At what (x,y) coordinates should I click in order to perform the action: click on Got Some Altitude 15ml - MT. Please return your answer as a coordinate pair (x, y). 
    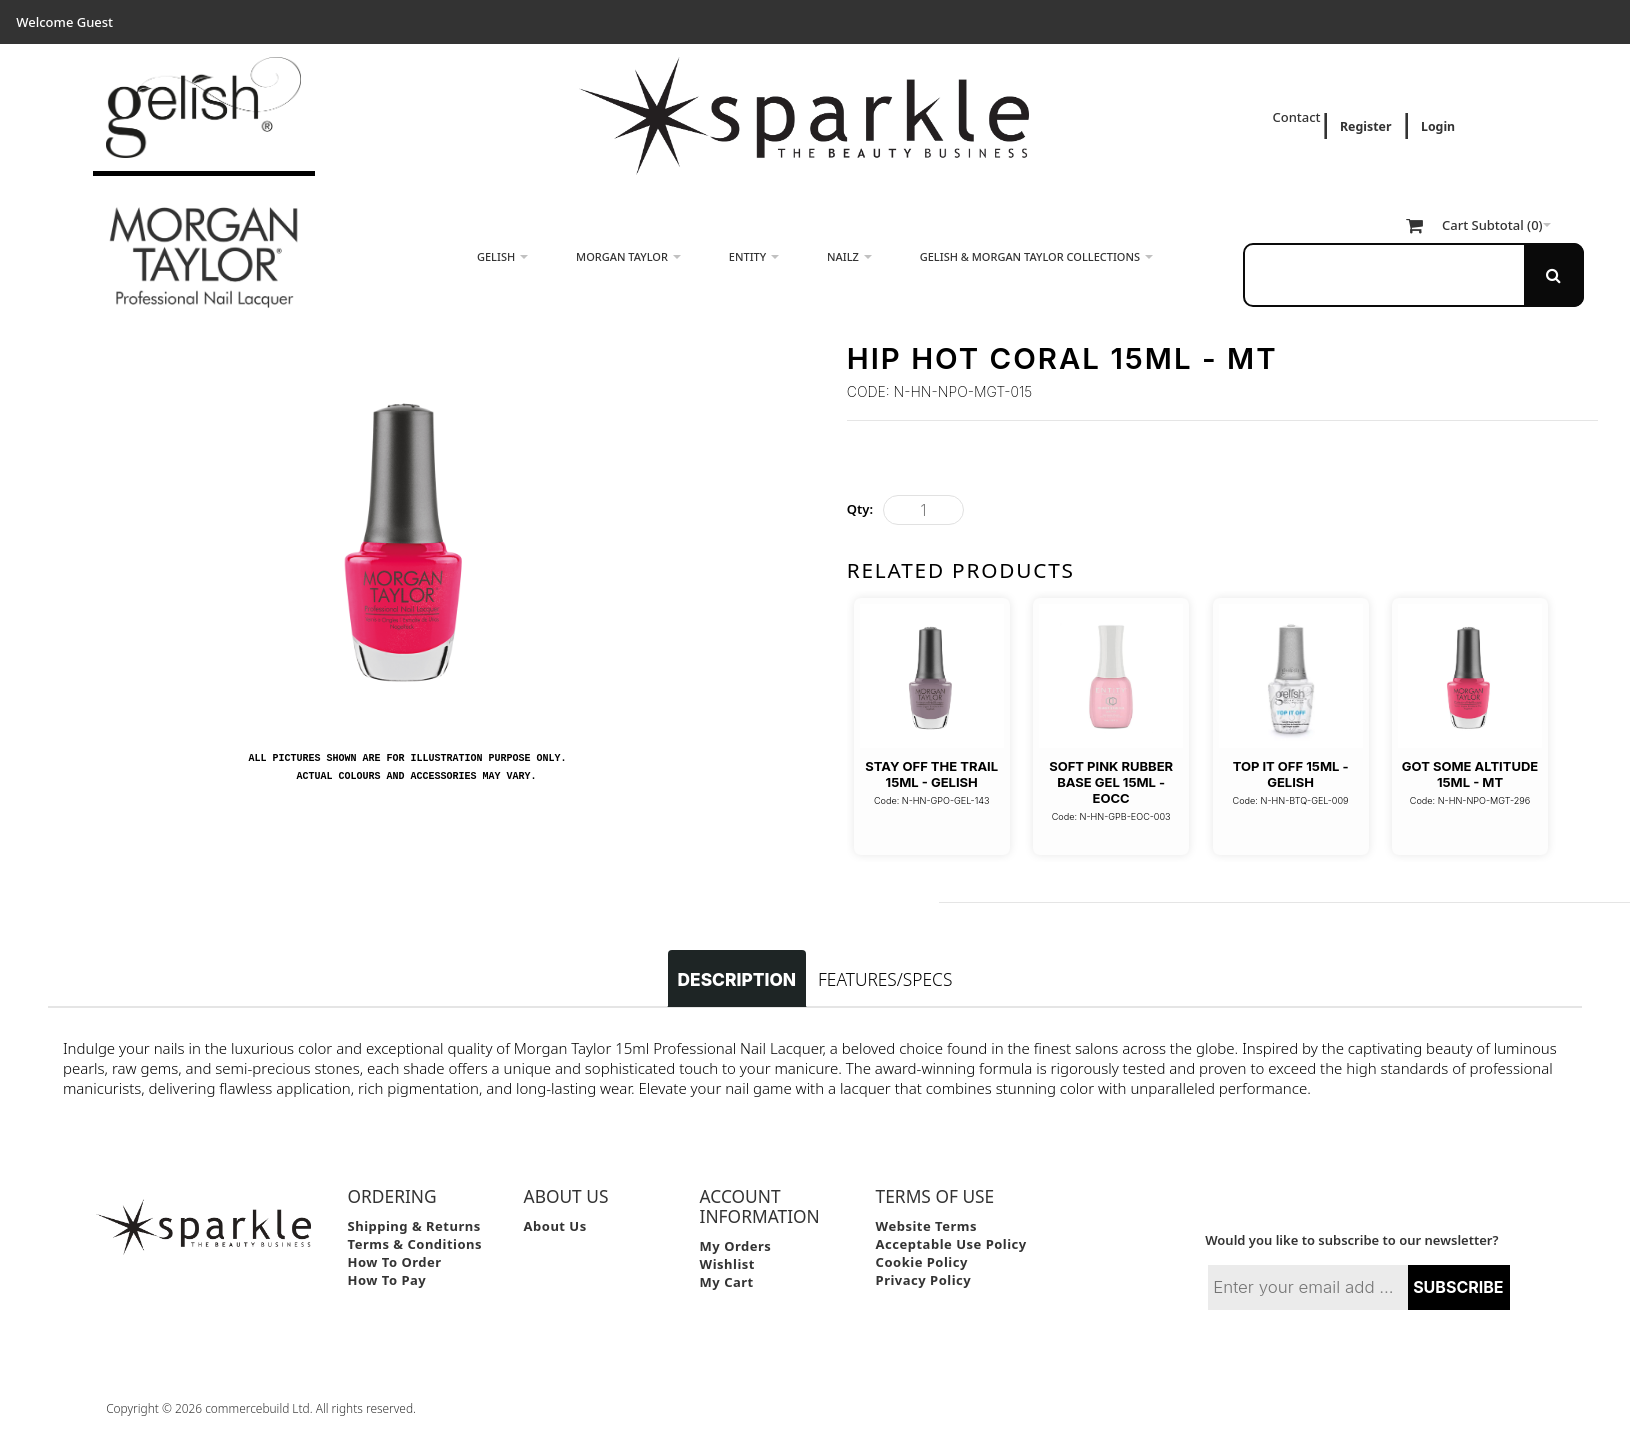
    Looking at the image, I should click on (1470, 774).